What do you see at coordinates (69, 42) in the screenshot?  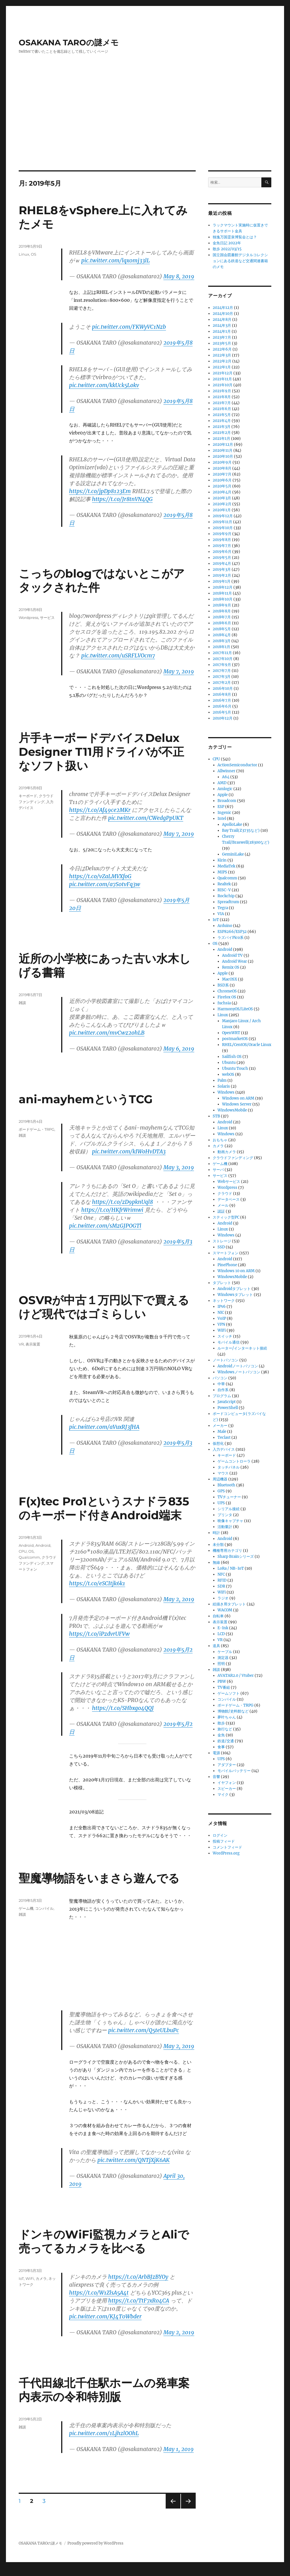 I see `OSAKANA TAROの謎メモ` at bounding box center [69, 42].